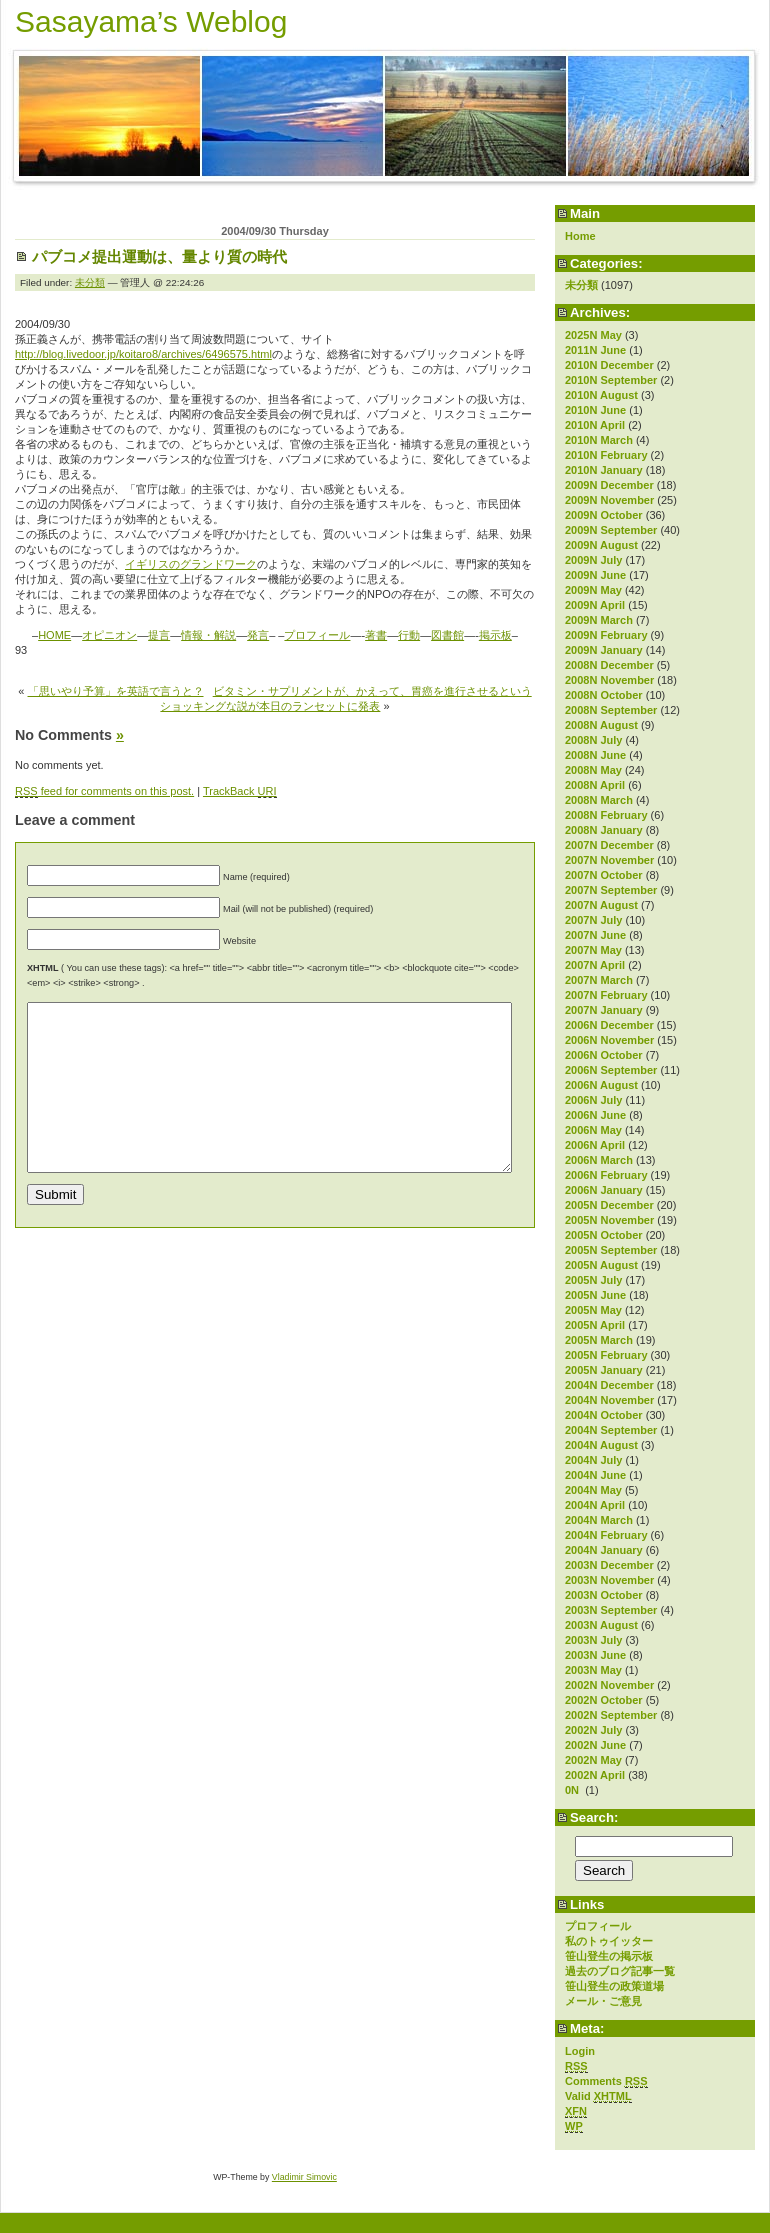  I want to click on 情報・解説, so click(208, 635).